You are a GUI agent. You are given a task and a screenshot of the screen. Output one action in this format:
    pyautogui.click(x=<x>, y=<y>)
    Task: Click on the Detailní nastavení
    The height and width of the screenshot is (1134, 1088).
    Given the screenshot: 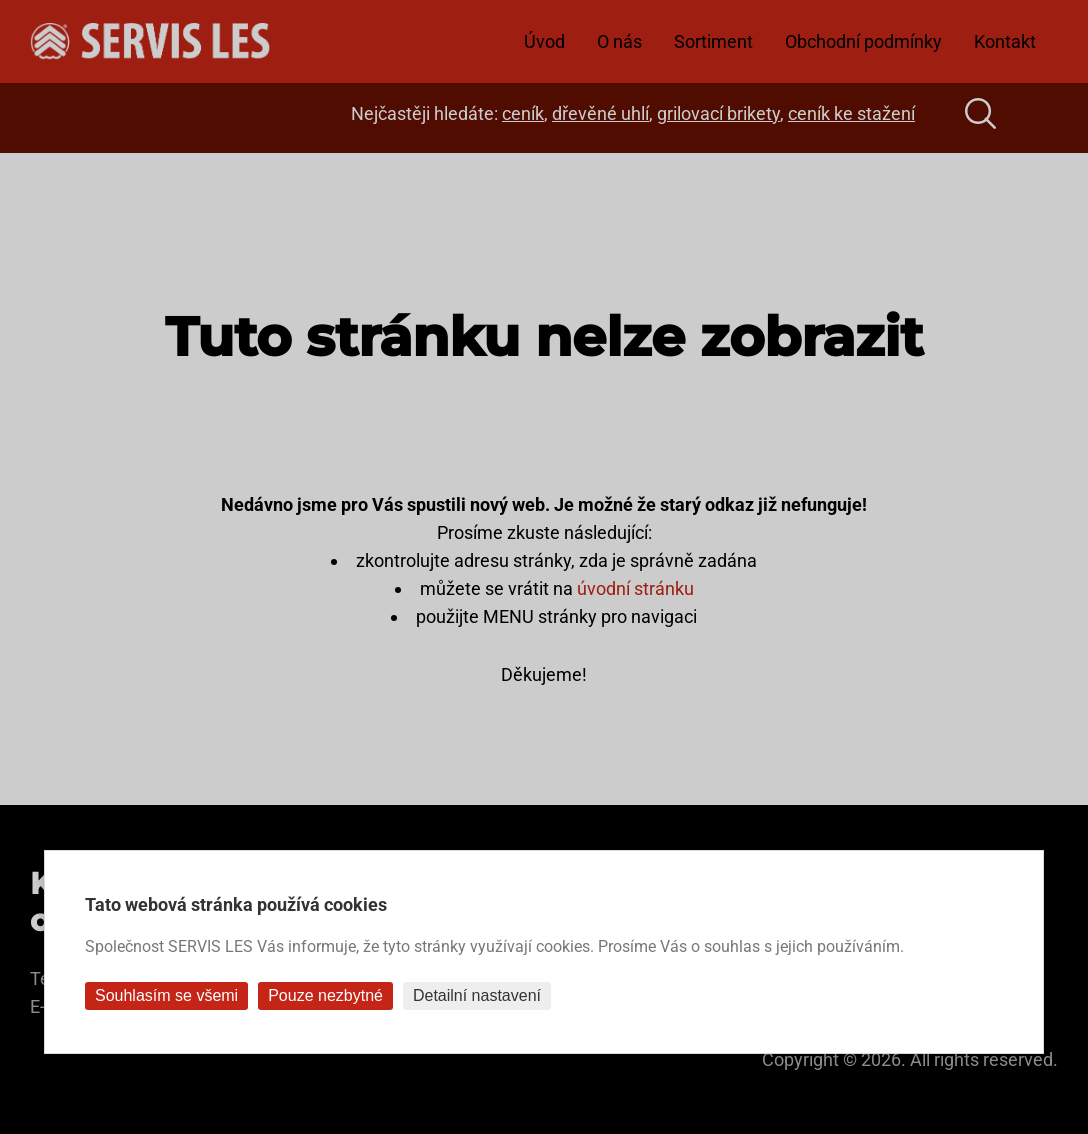 What is the action you would take?
    pyautogui.click(x=477, y=995)
    